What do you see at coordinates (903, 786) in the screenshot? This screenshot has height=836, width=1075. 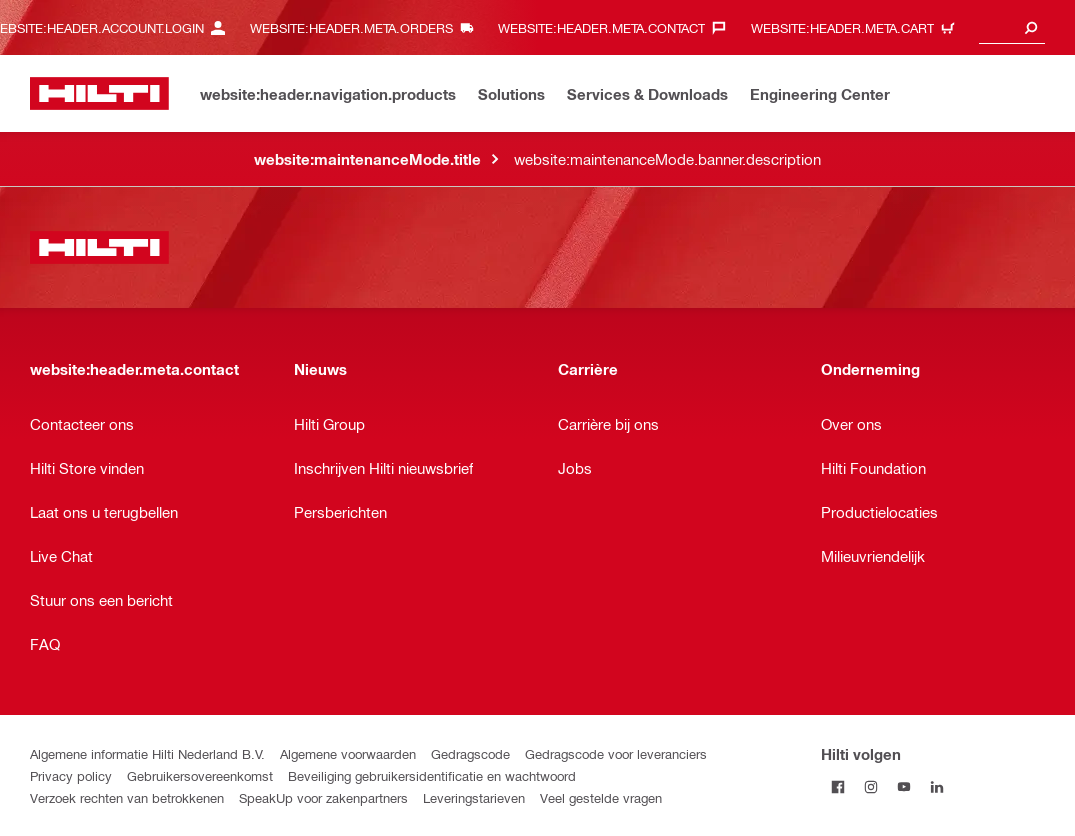 I see `[Volg Hilti op YouTube]` at bounding box center [903, 786].